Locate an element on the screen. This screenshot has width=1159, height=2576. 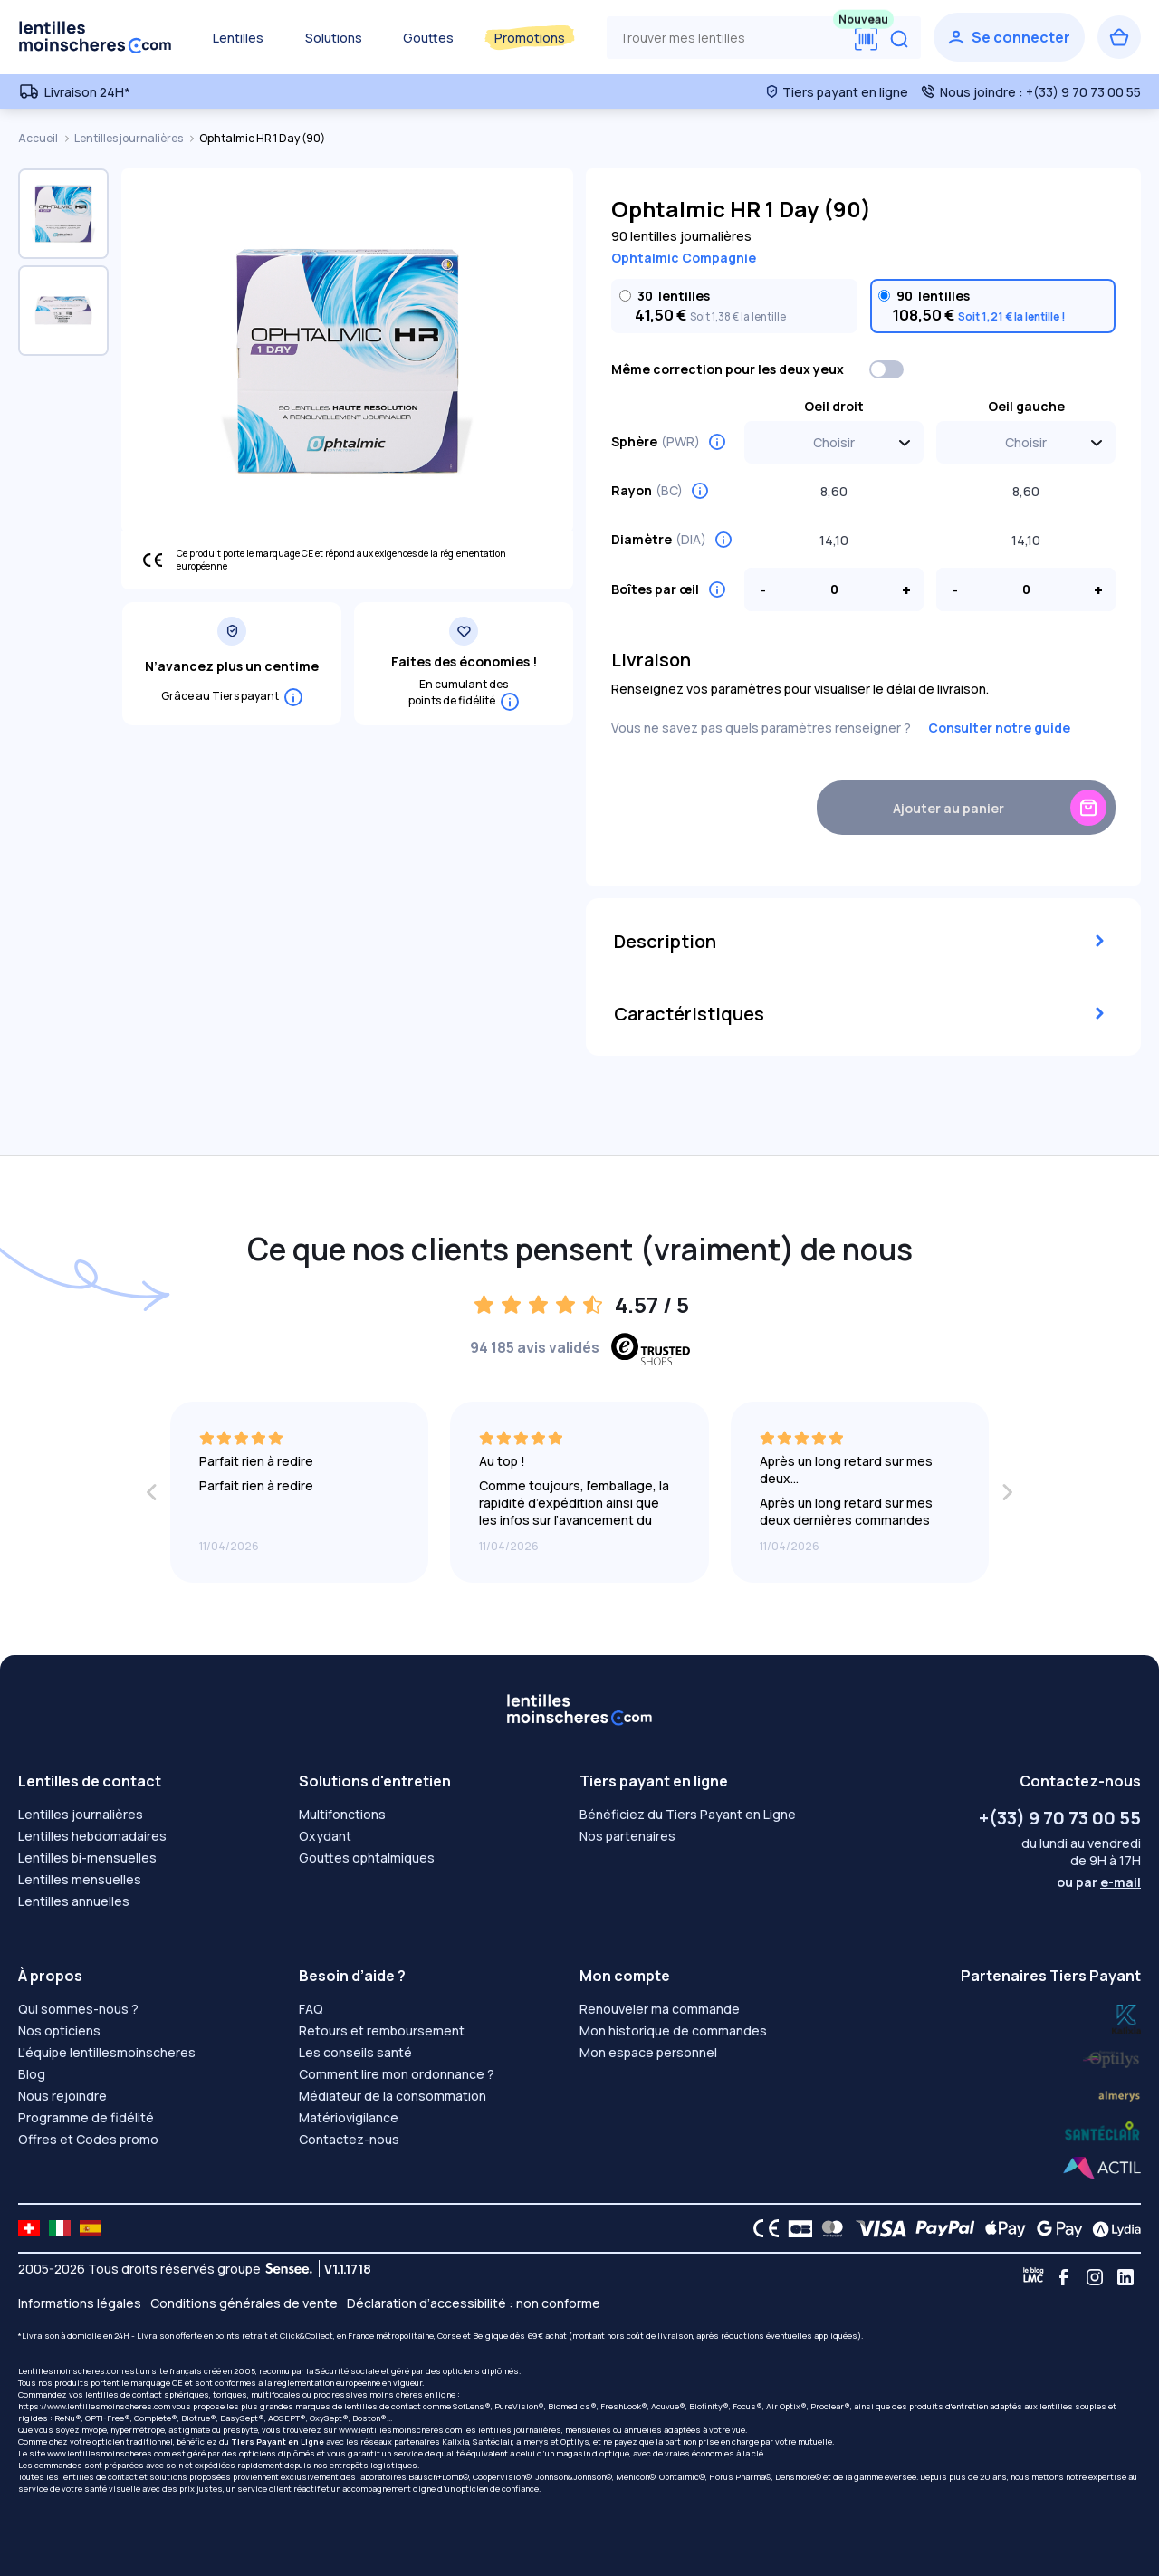
Conditions générales de vente is located at coordinates (244, 2303).